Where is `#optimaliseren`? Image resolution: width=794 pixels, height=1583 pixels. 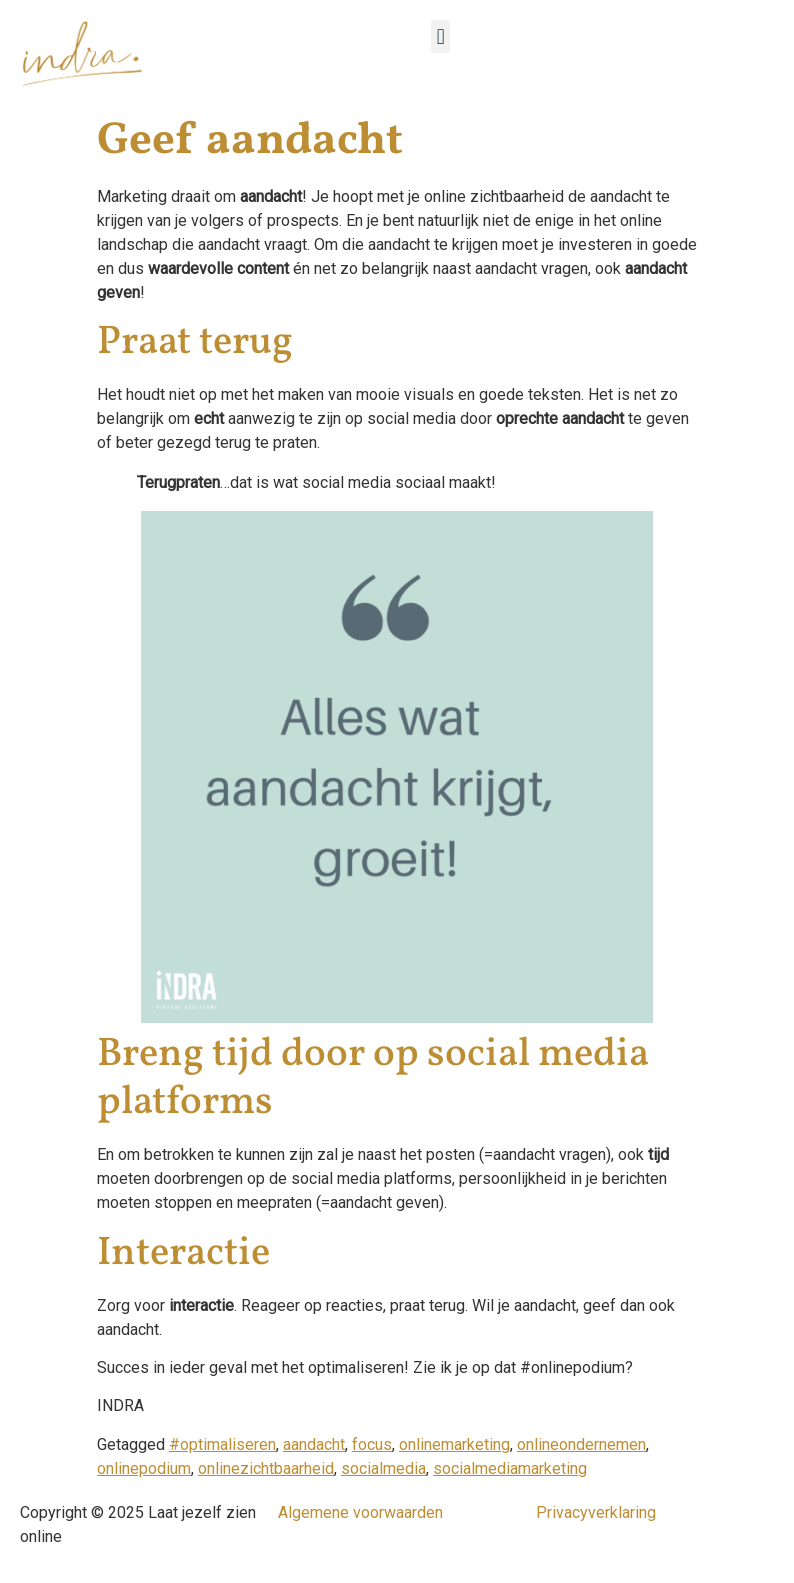
#optimaliseren is located at coordinates (222, 1444).